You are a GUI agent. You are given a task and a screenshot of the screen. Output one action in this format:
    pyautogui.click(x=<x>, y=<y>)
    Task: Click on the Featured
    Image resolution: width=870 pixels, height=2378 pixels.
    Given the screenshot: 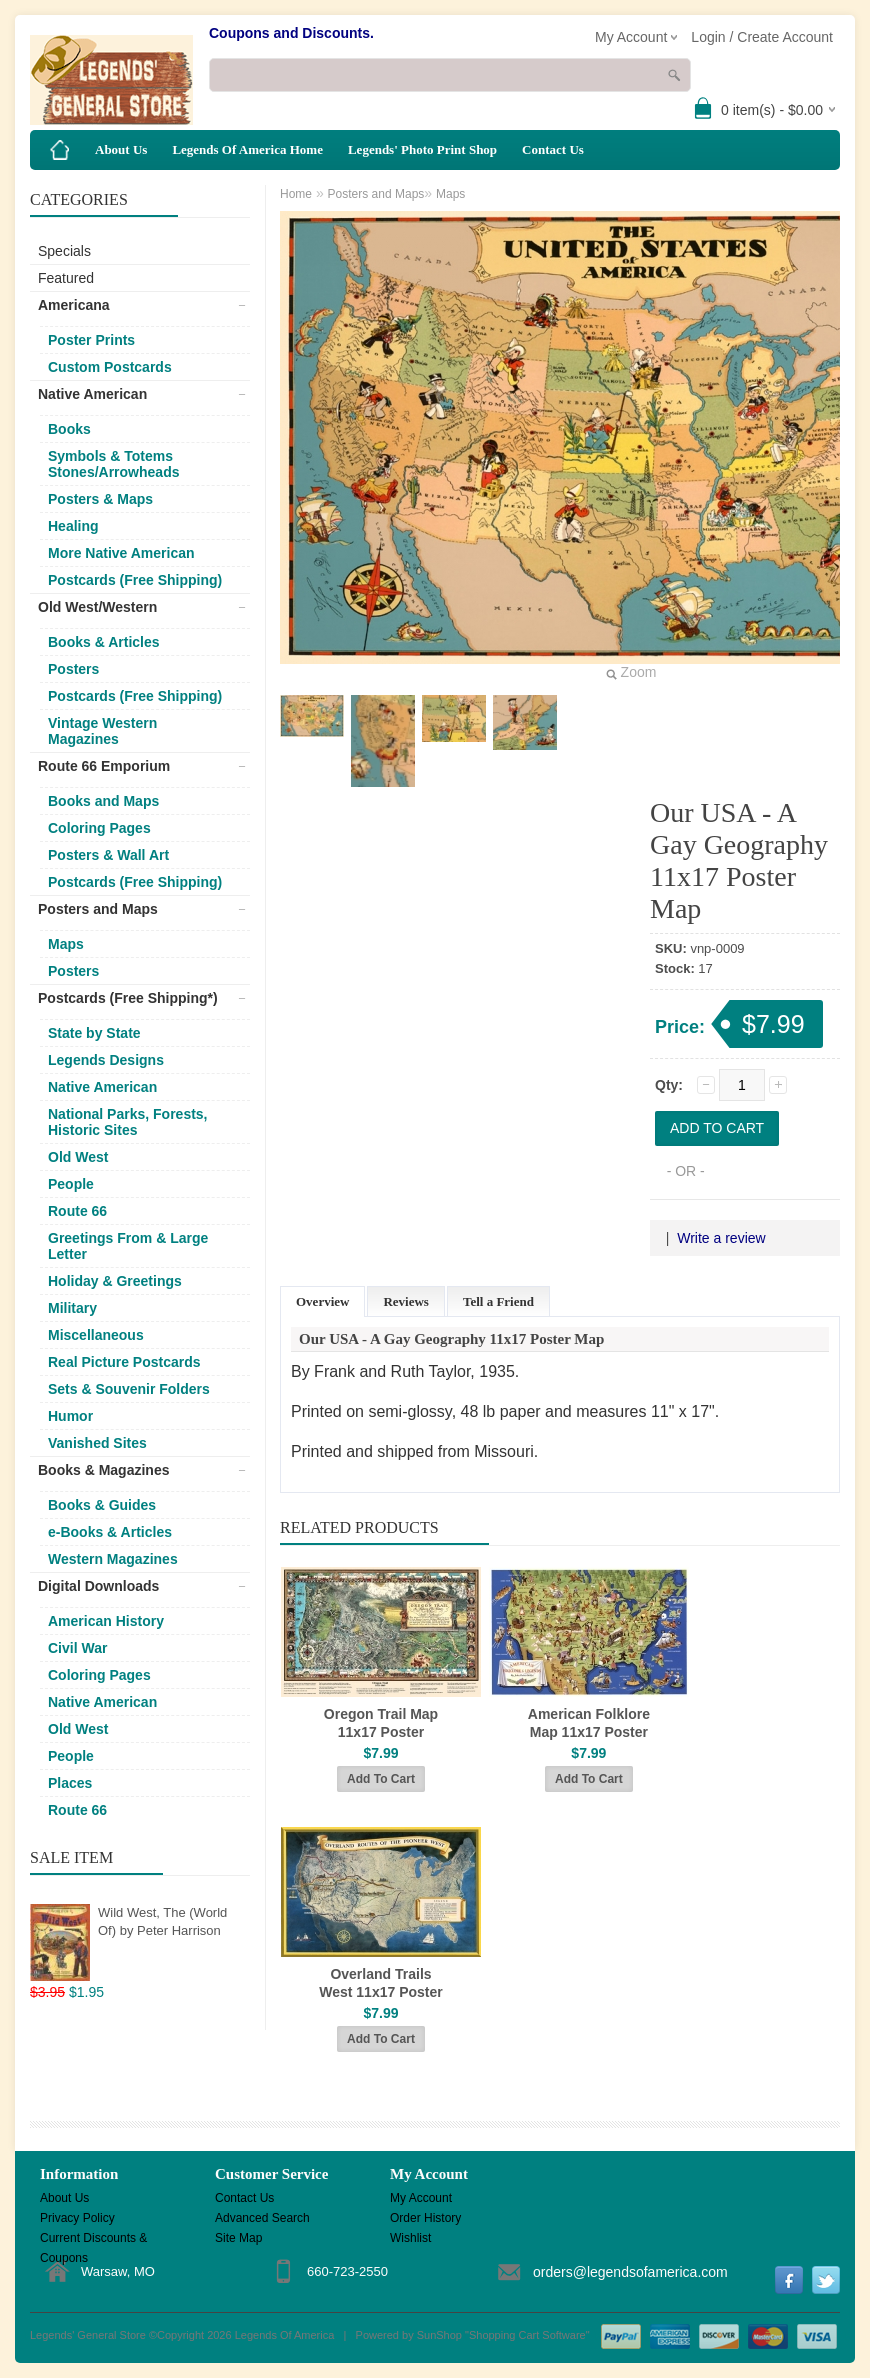 What is the action you would take?
    pyautogui.click(x=66, y=278)
    